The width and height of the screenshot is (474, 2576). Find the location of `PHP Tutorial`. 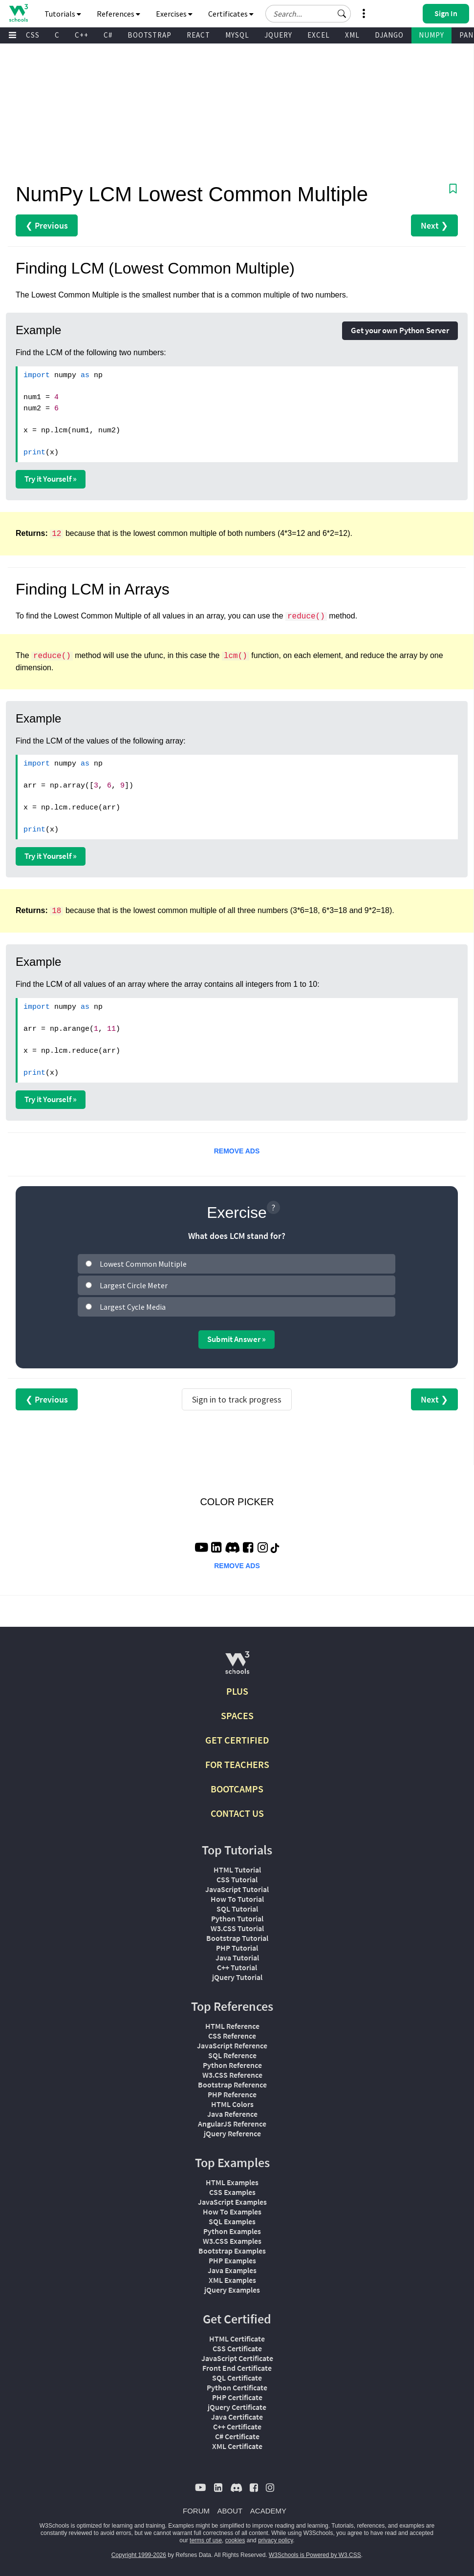

PHP Tutorial is located at coordinates (237, 1948).